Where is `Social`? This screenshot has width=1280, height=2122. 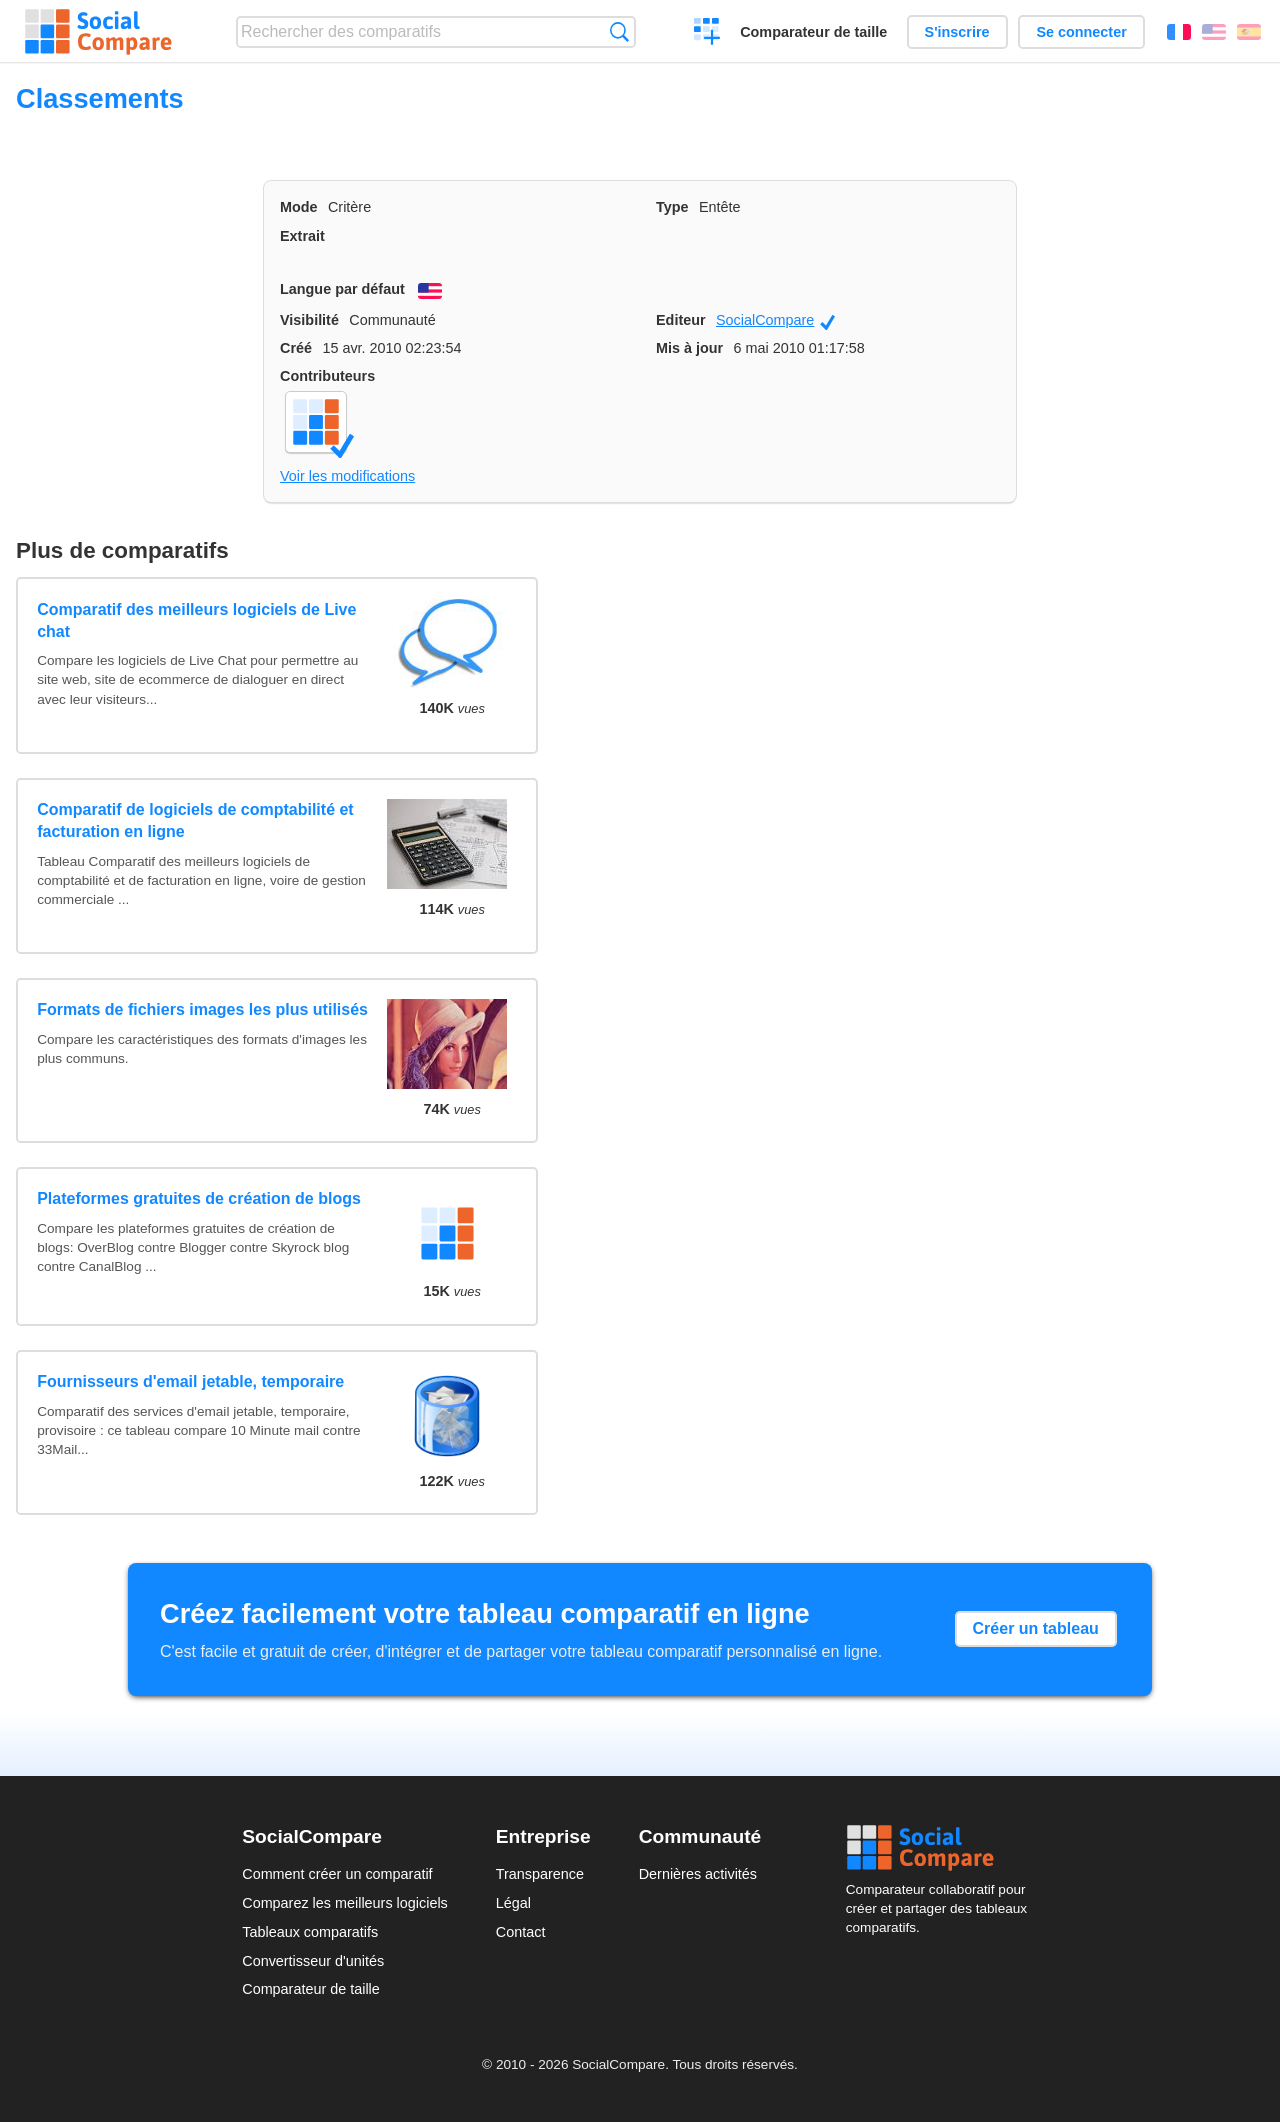
Social is located at coordinates (942, 1848).